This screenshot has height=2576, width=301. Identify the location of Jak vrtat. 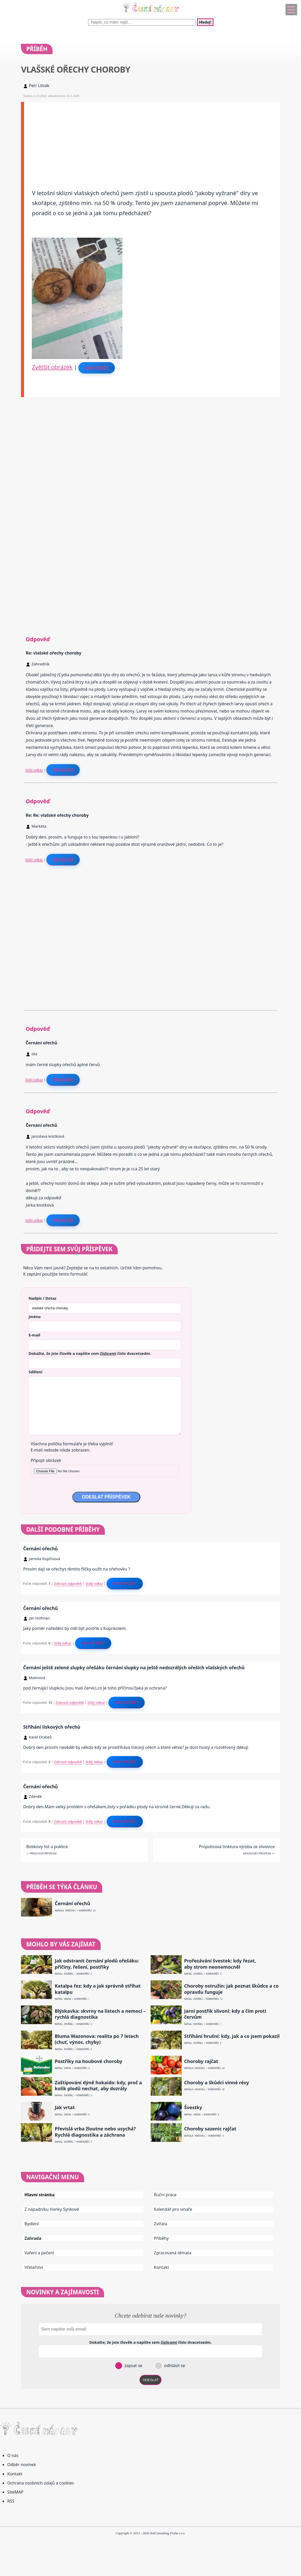
(65, 2107).